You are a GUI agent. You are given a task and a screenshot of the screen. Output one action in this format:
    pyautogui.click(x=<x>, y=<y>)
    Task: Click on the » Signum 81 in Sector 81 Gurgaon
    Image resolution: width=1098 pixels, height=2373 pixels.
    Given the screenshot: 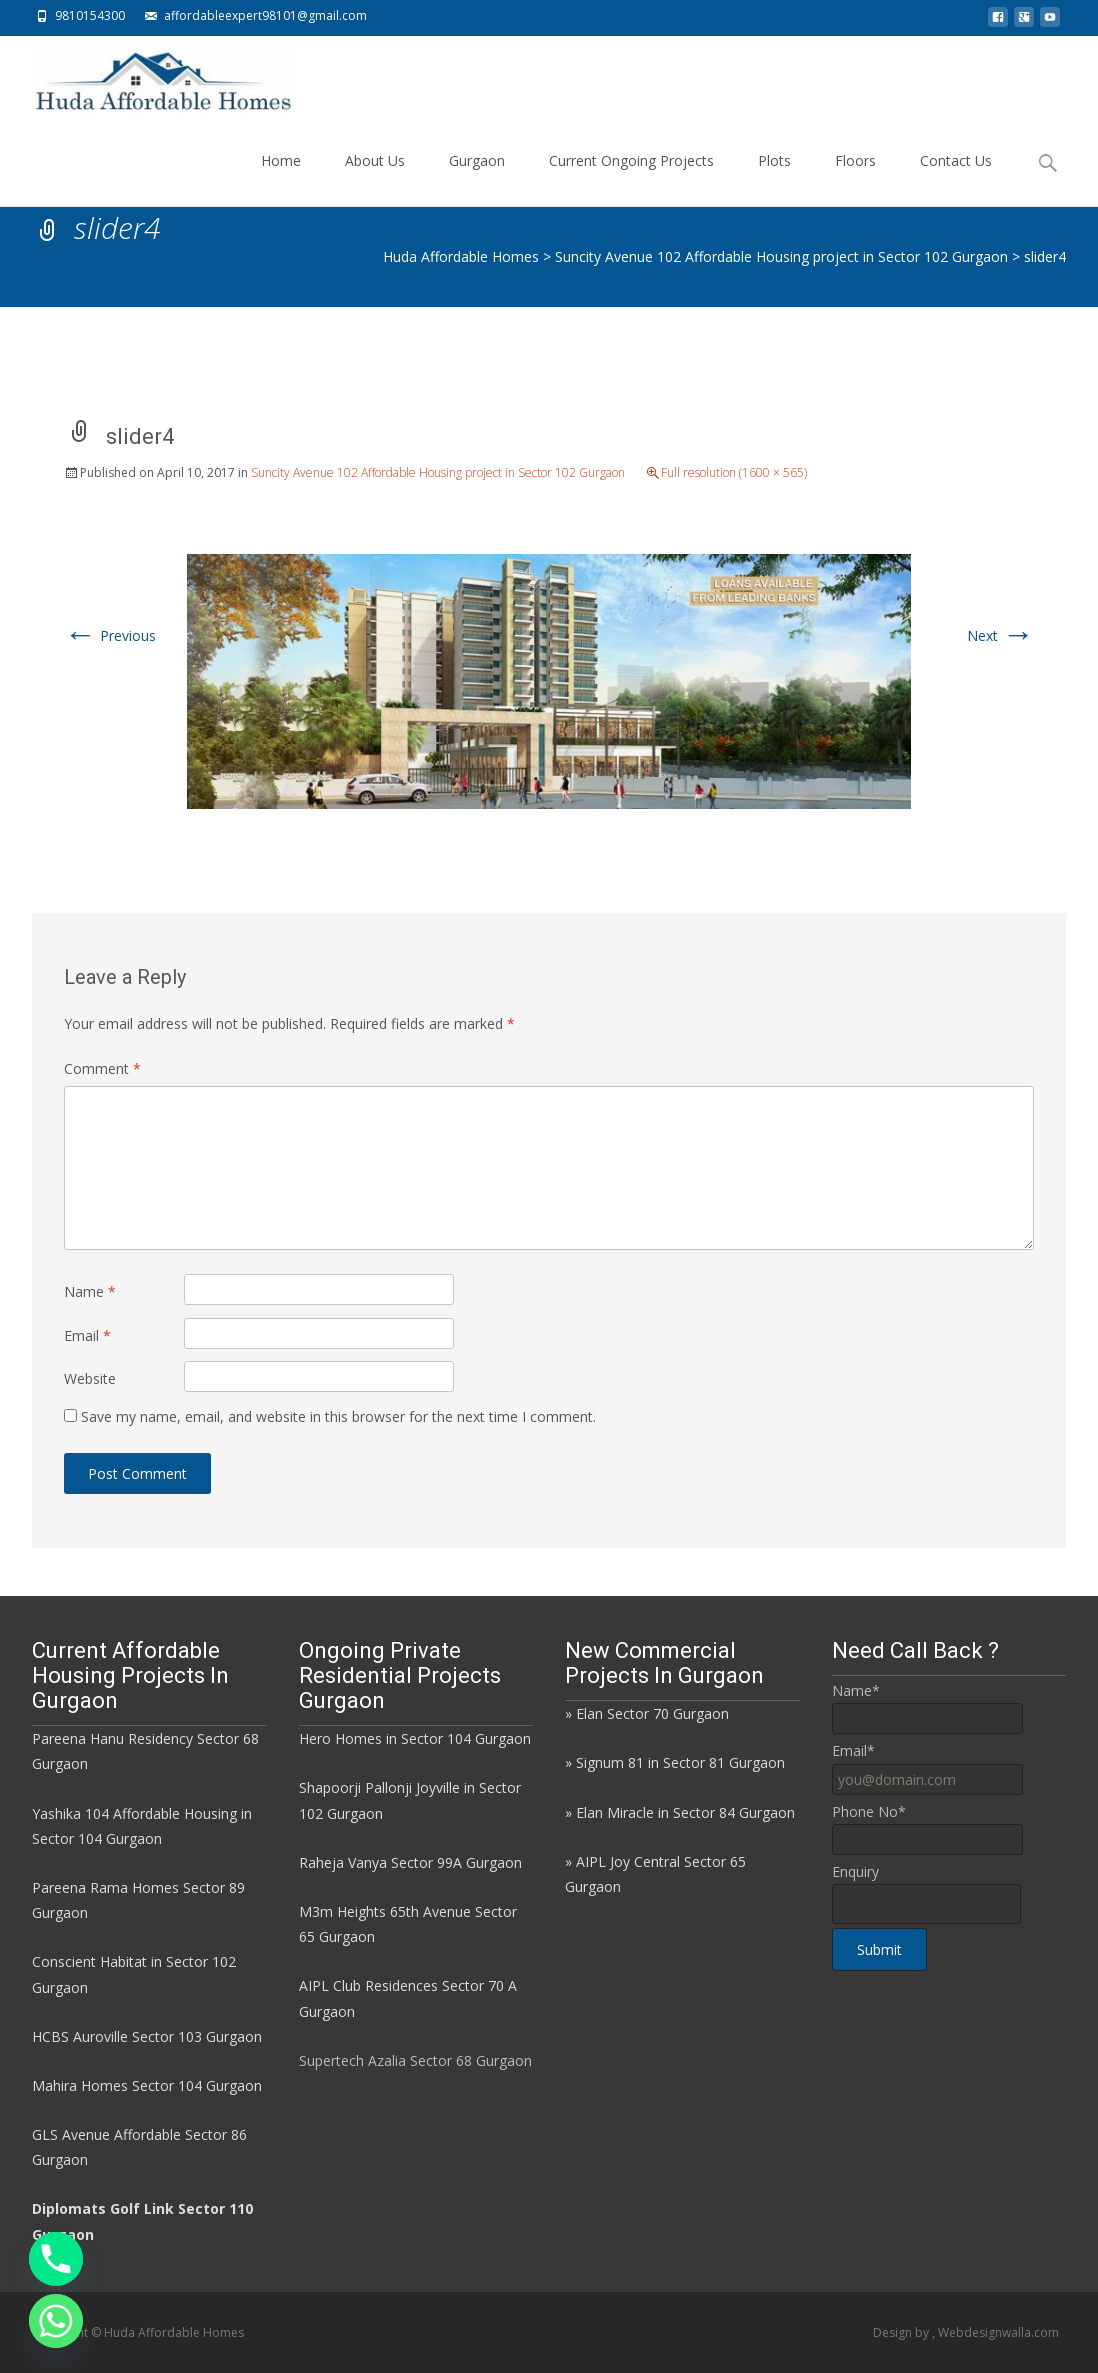 What is the action you would take?
    pyautogui.click(x=675, y=1762)
    